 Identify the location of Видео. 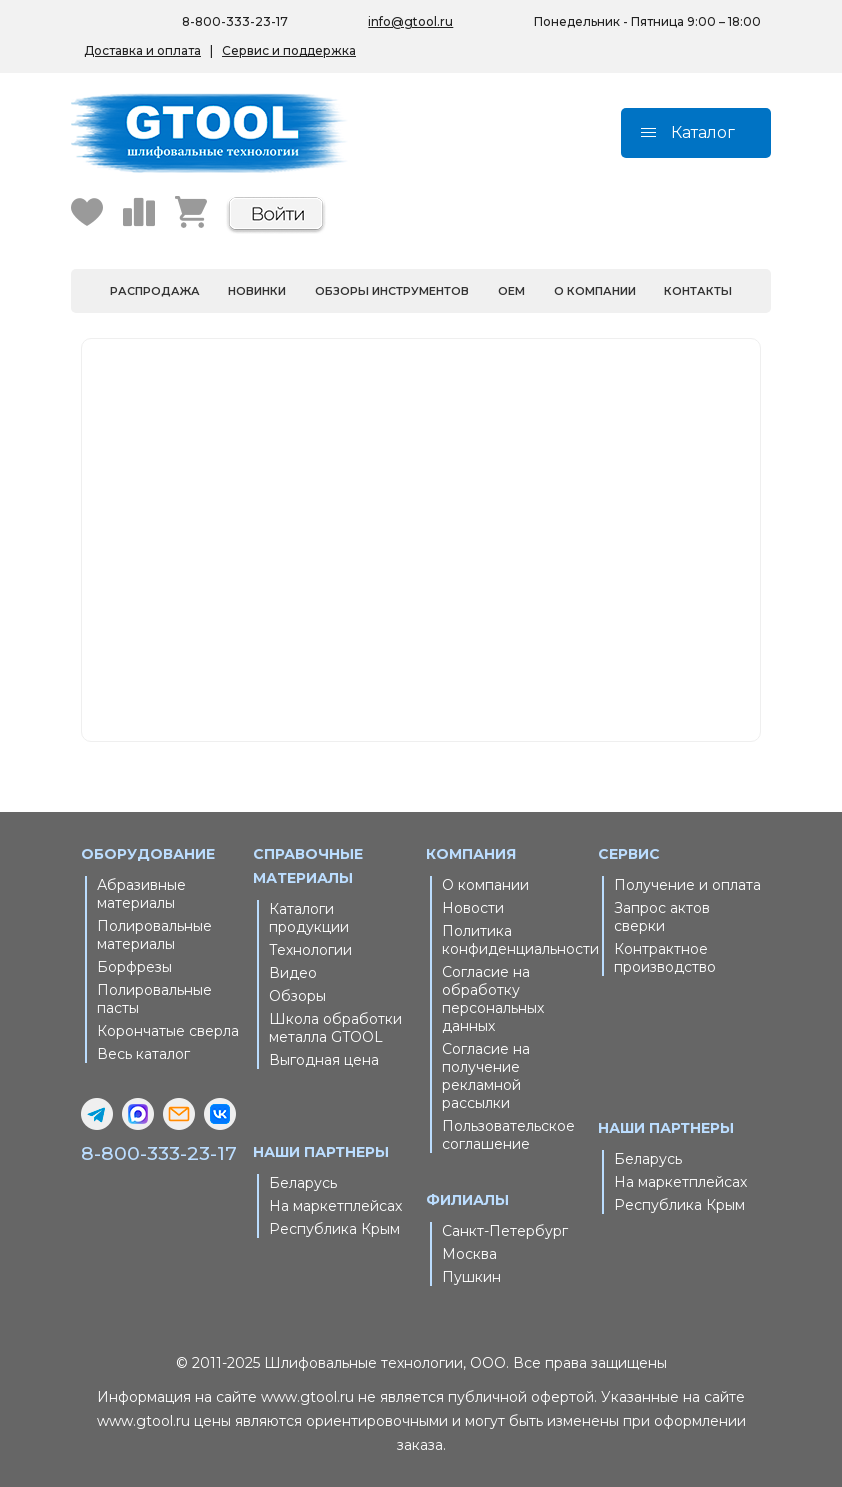
(293, 973).